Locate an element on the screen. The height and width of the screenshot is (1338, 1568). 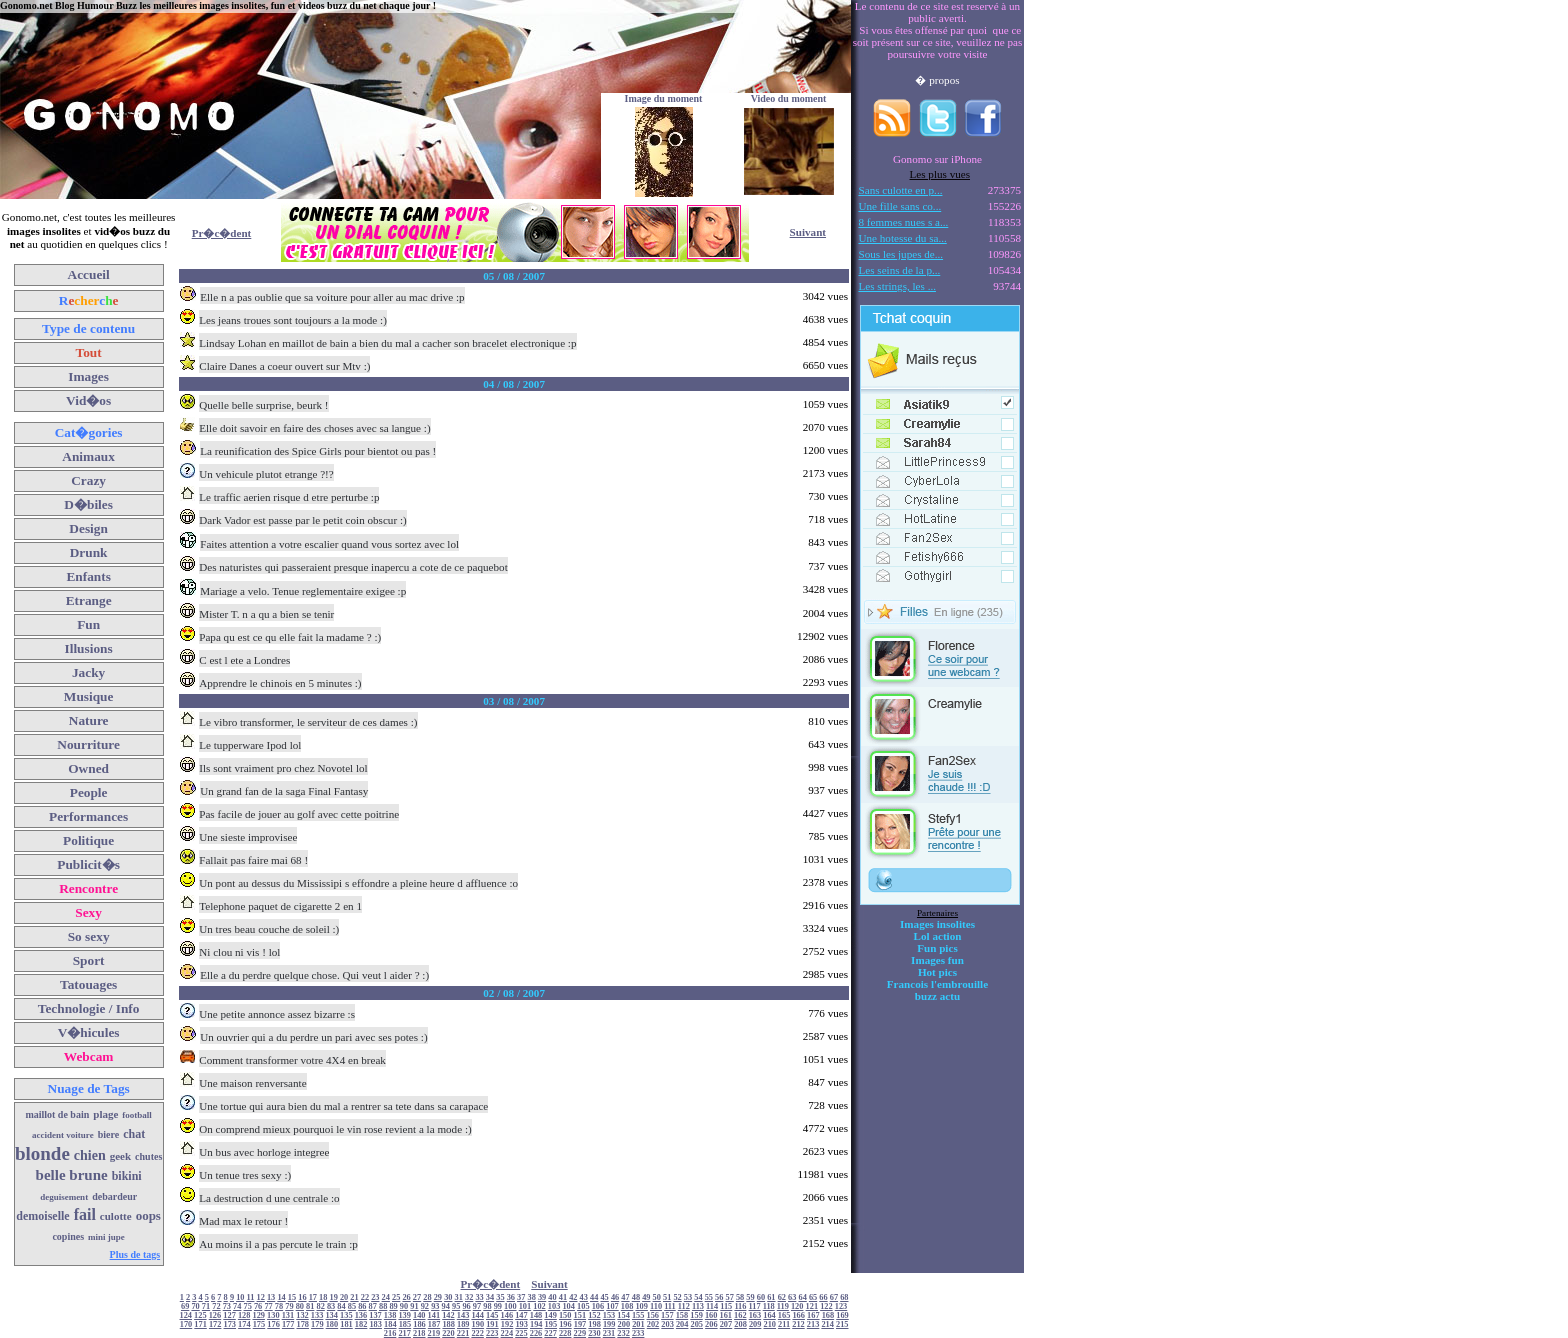
213 is located at coordinates (813, 1324).